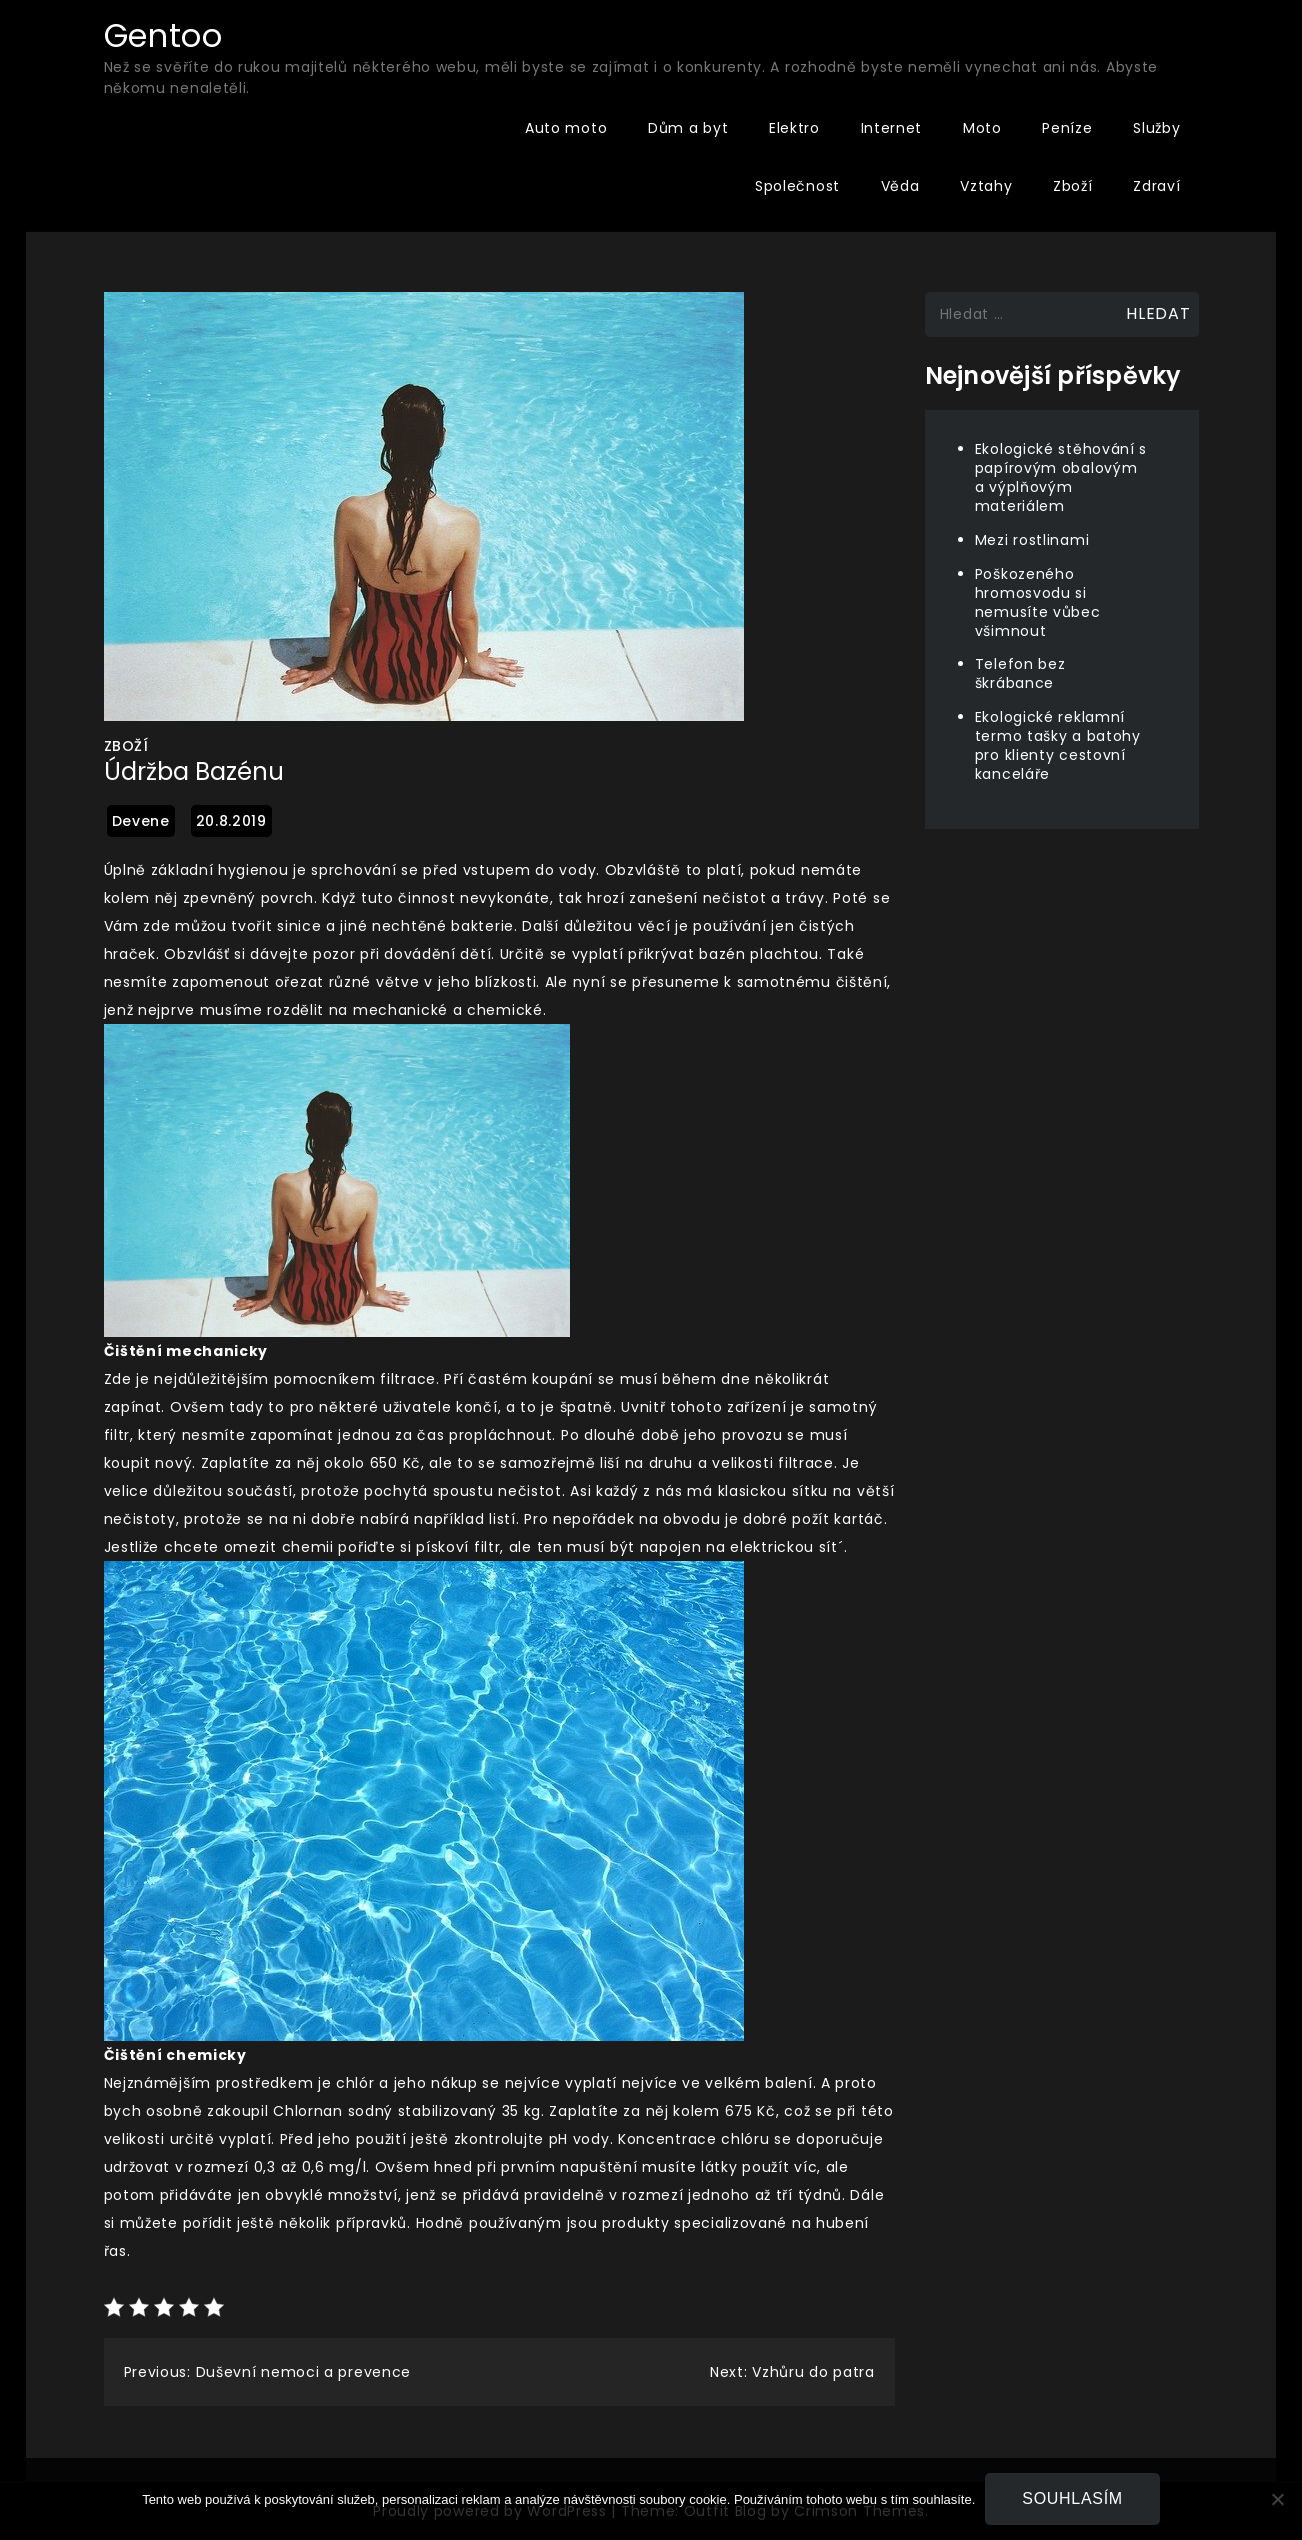  Describe the element at coordinates (982, 128) in the screenshot. I see `Moto` at that location.